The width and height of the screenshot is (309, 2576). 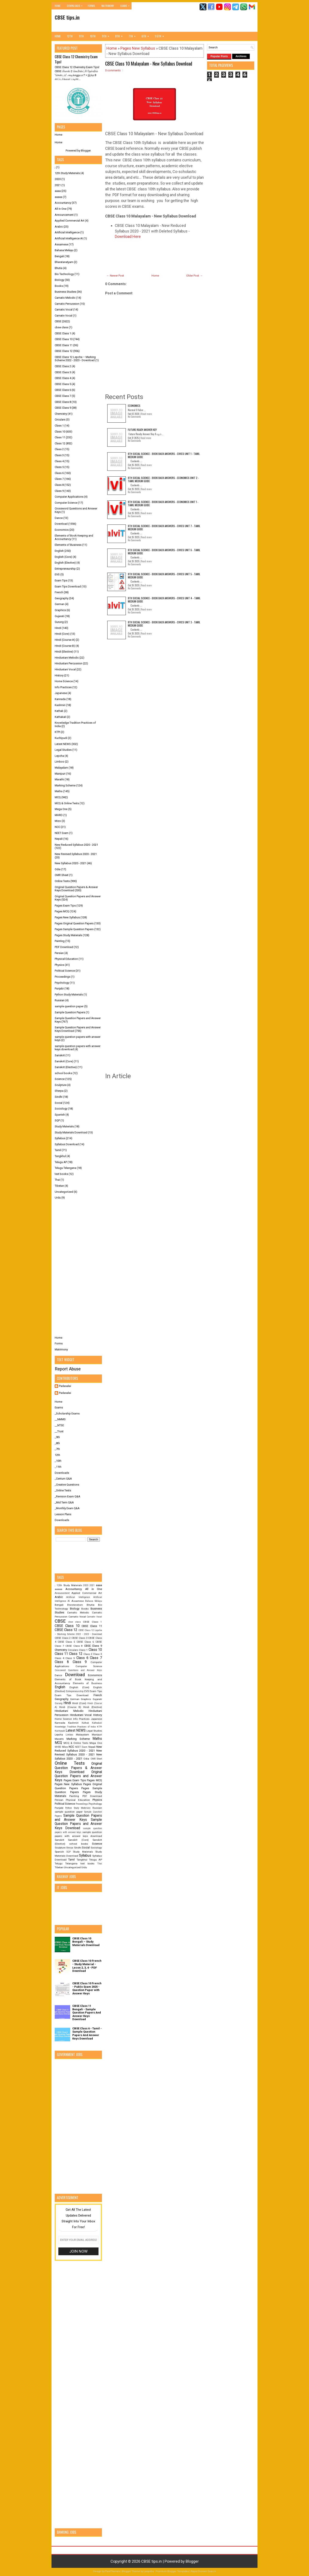 What do you see at coordinates (58, 1460) in the screenshot?
I see `_10th` at bounding box center [58, 1460].